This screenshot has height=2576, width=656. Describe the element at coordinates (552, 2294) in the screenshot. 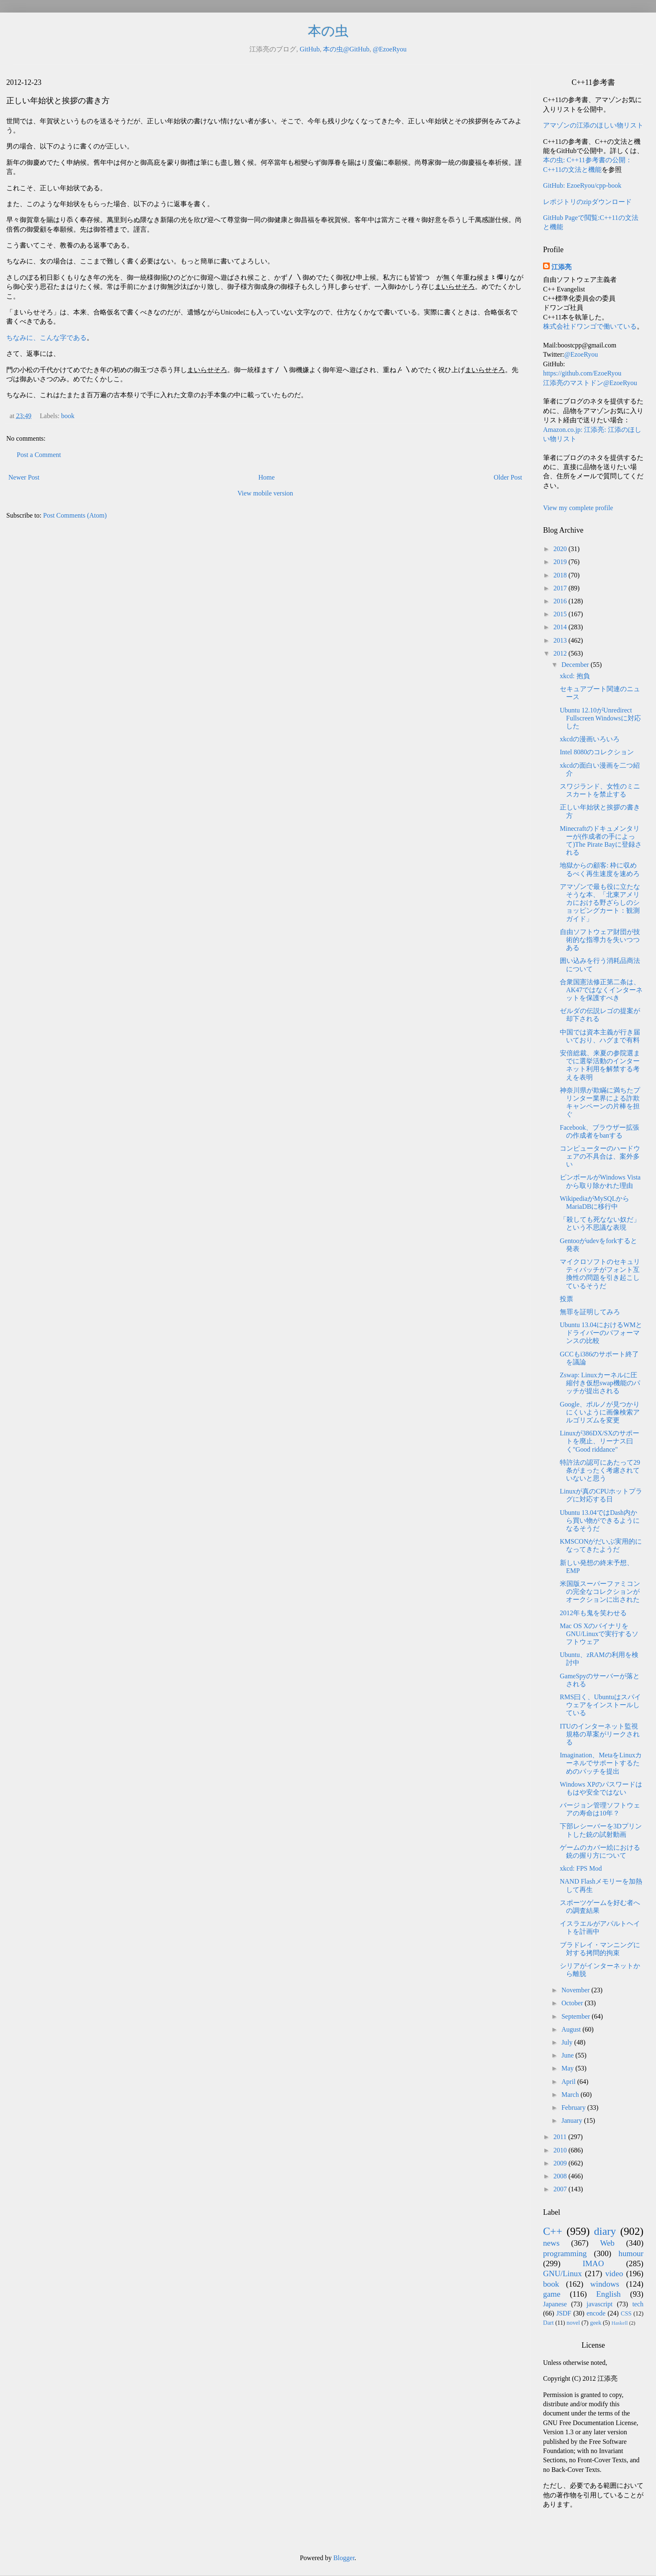

I see `game` at that location.